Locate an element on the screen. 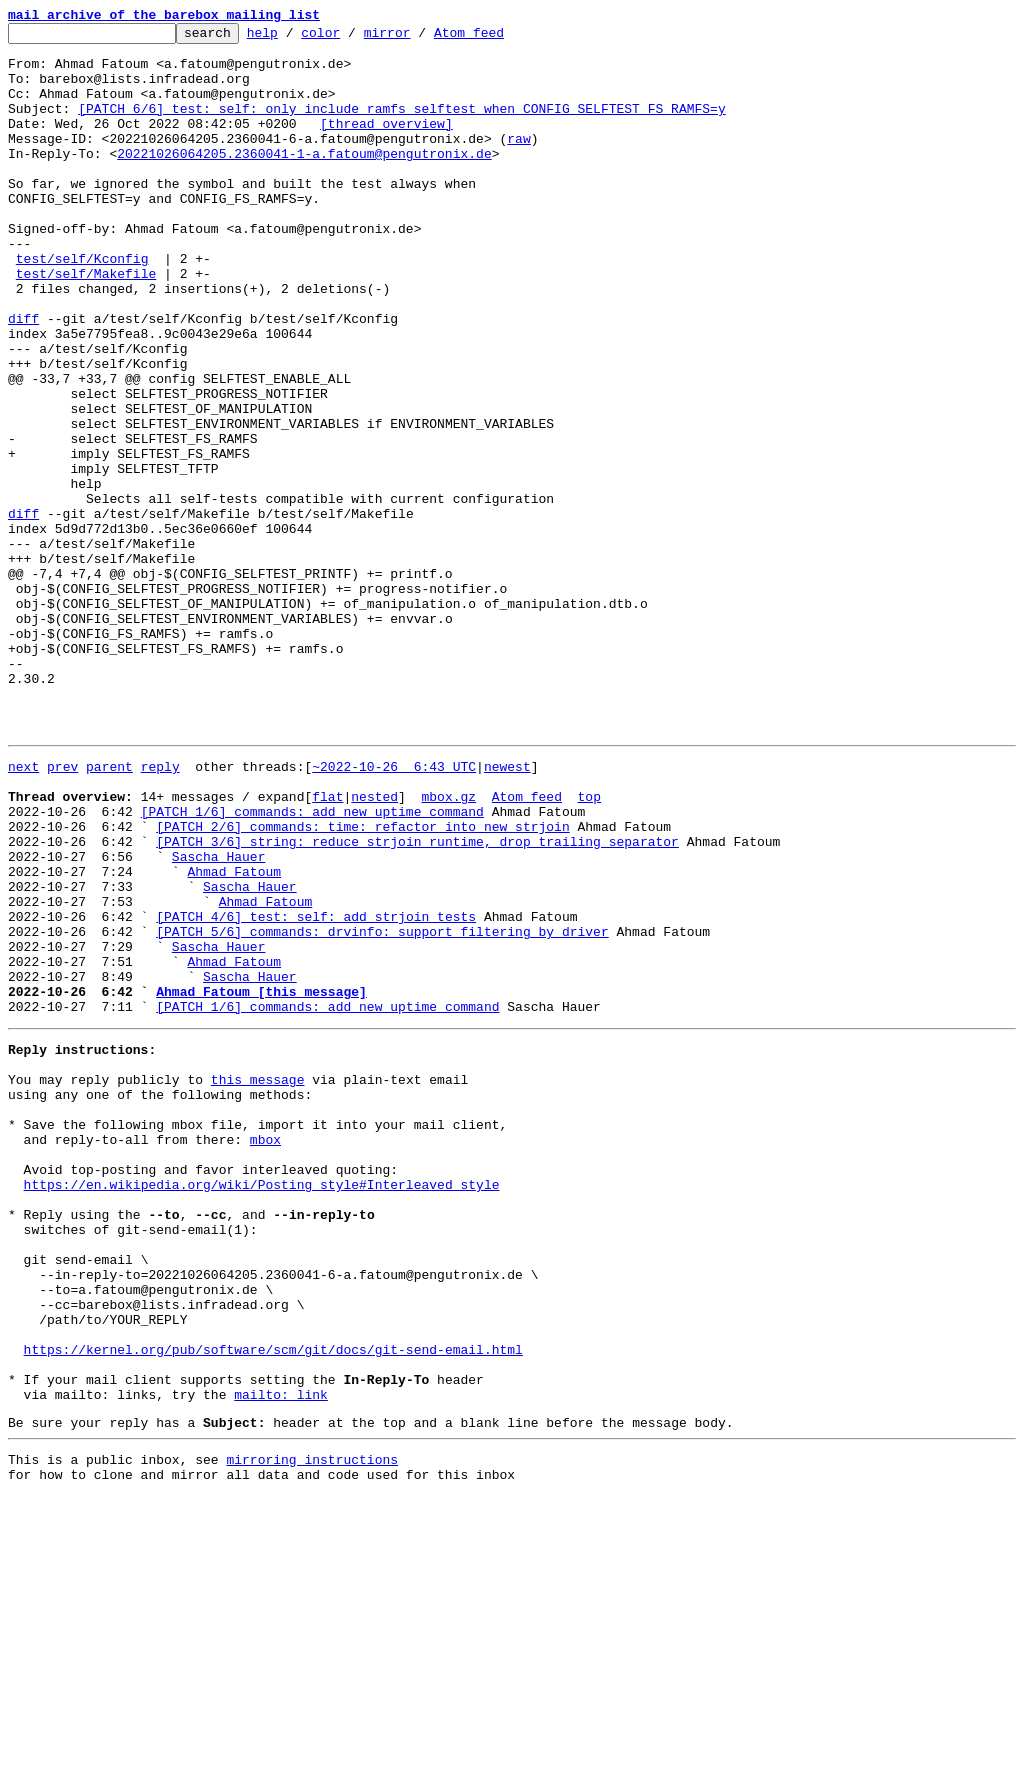 The height and width of the screenshot is (1769, 1024). https://kernel.org/pub/software/scm/git/docs/git-send-email.html is located at coordinates (273, 1604).